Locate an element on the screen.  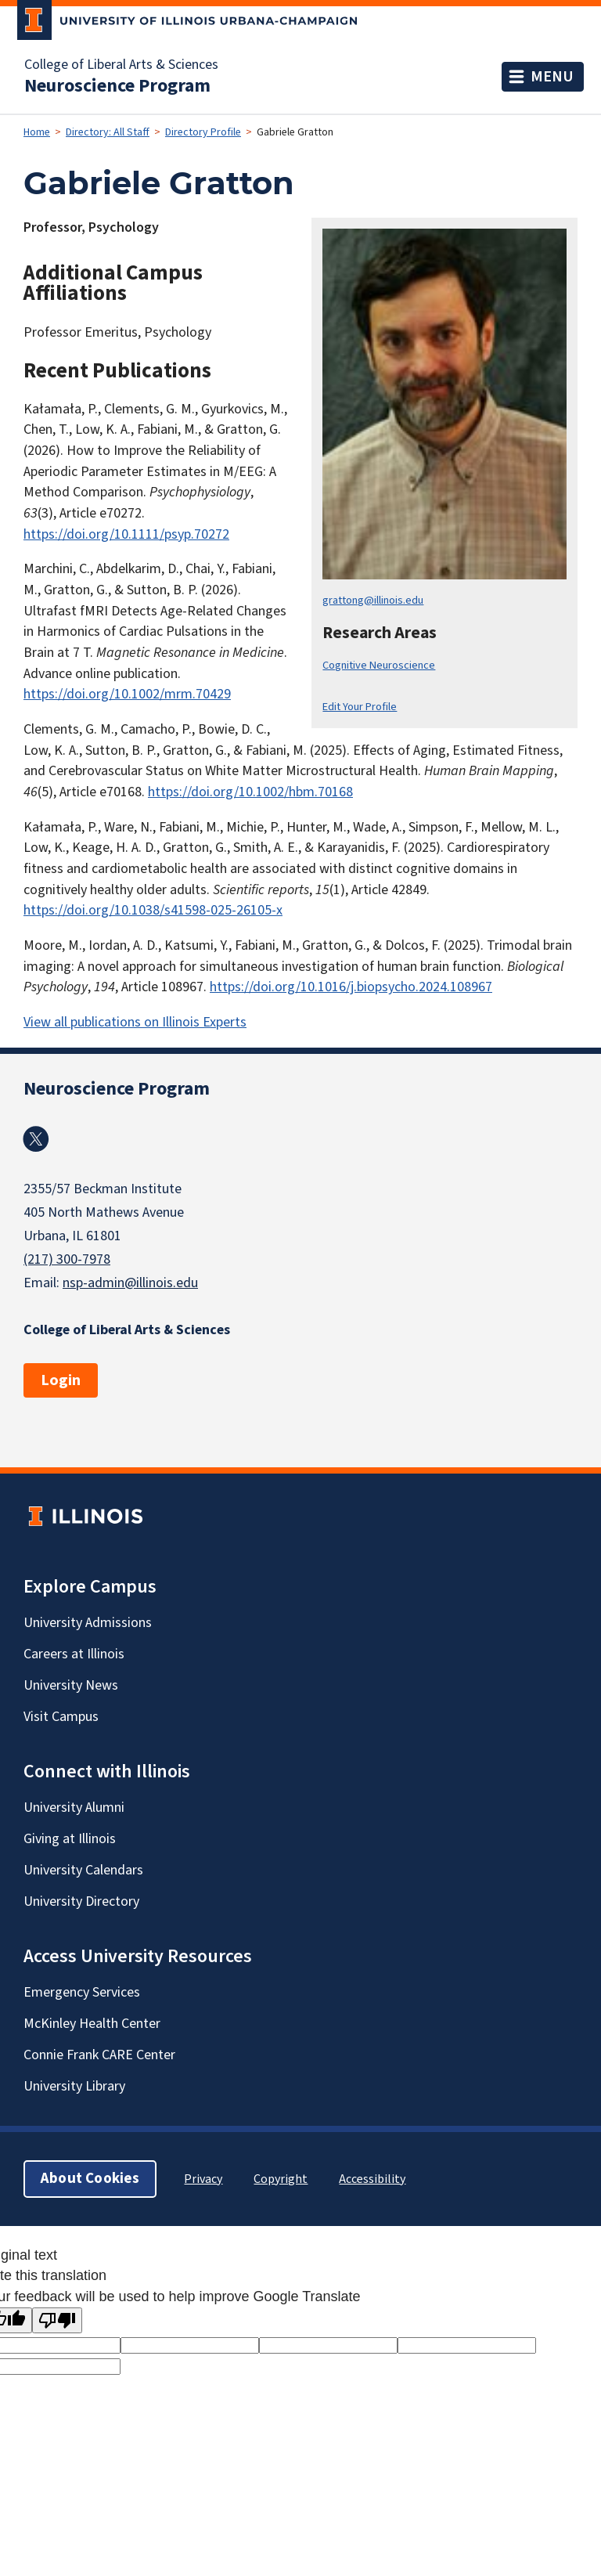
About Cookies is located at coordinates (90, 2178).